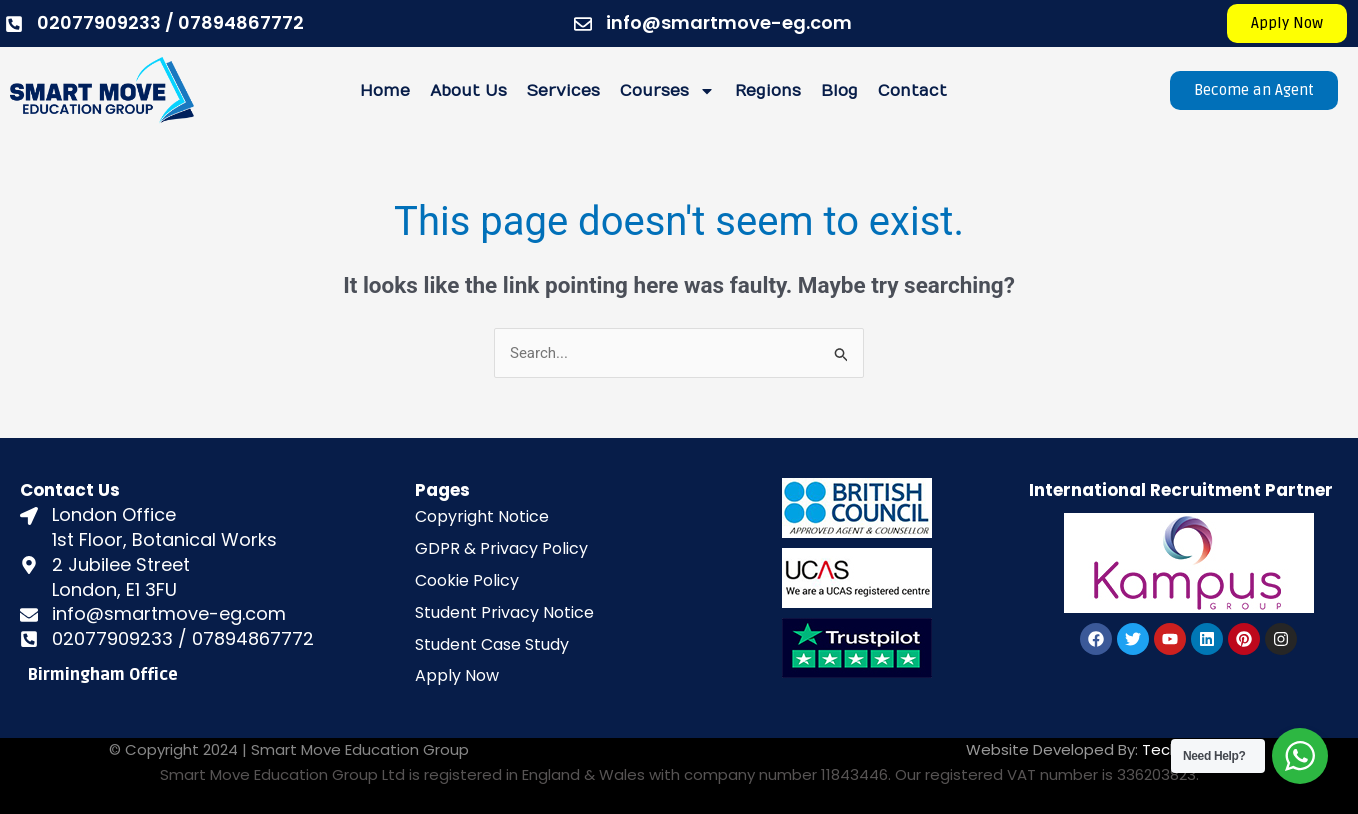 This screenshot has height=814, width=1358. What do you see at coordinates (912, 91) in the screenshot?
I see `Contact` at bounding box center [912, 91].